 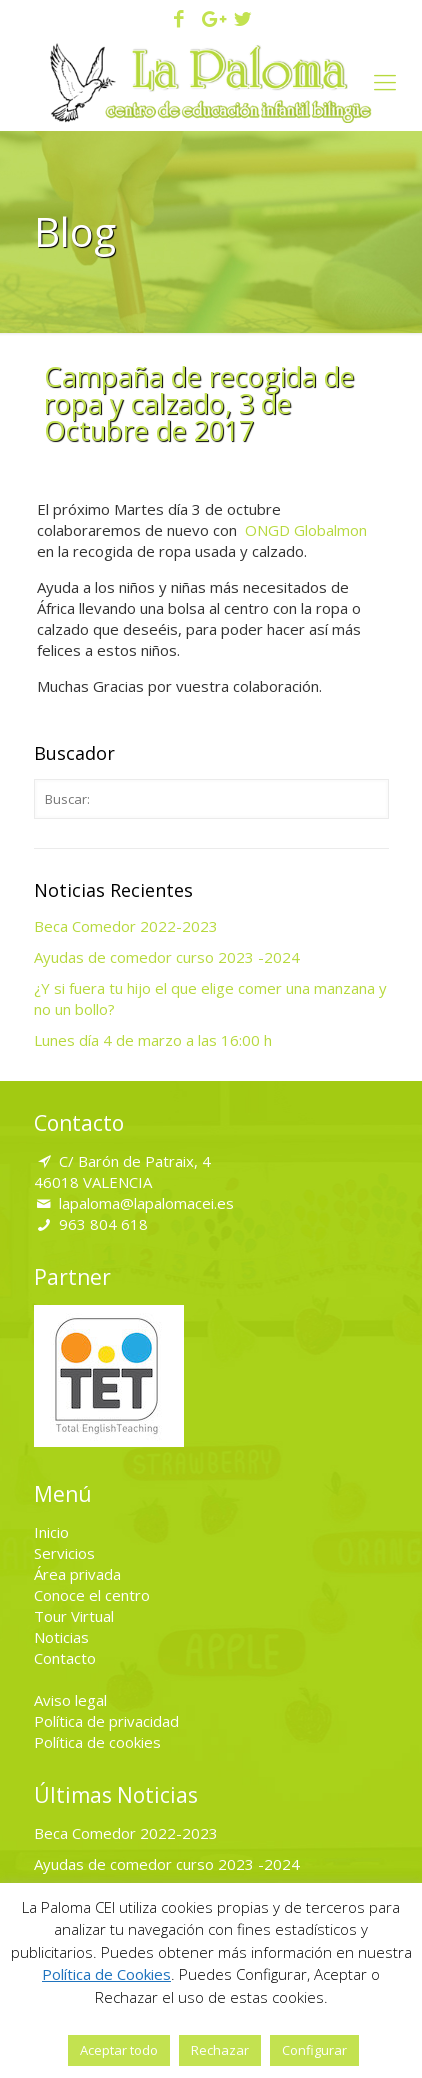 I want to click on Aviso legal, so click(x=70, y=1700).